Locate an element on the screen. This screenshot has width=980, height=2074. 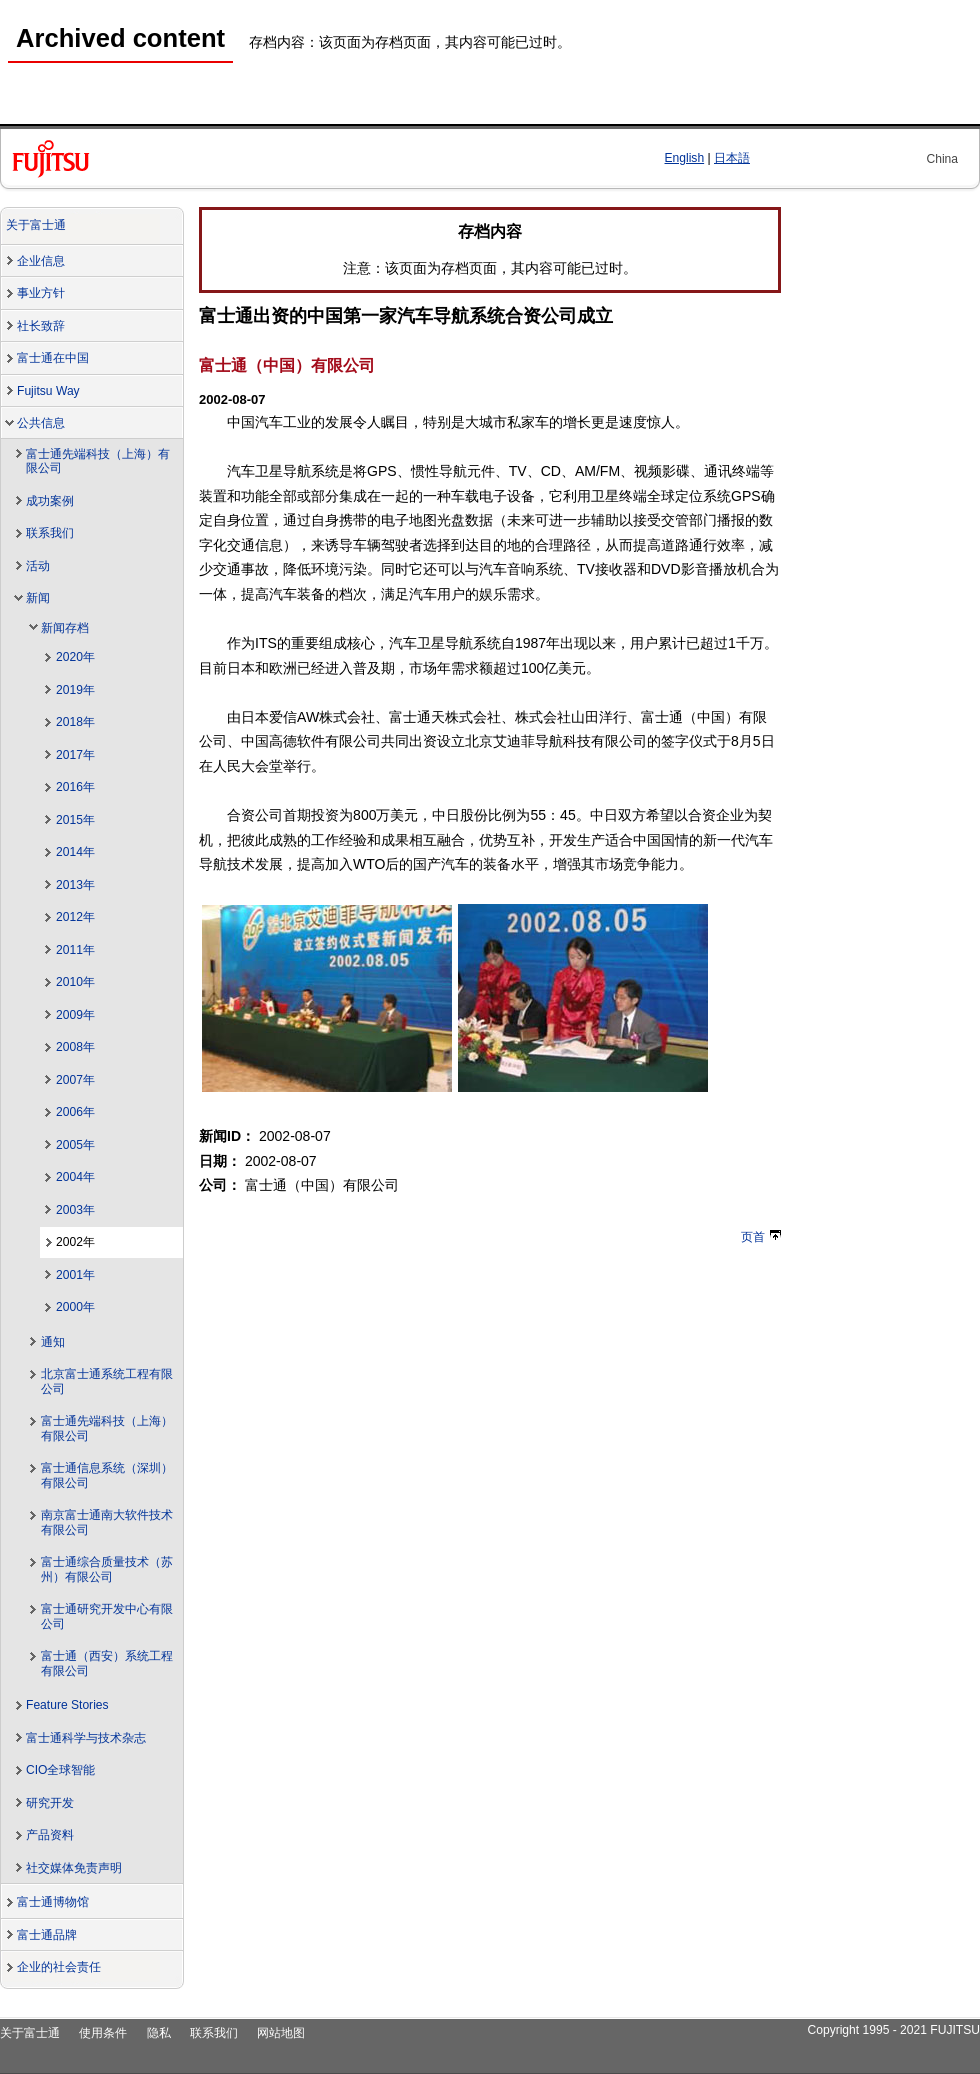
富士通综合质量技术（苏州）有限公司 is located at coordinates (107, 1569).